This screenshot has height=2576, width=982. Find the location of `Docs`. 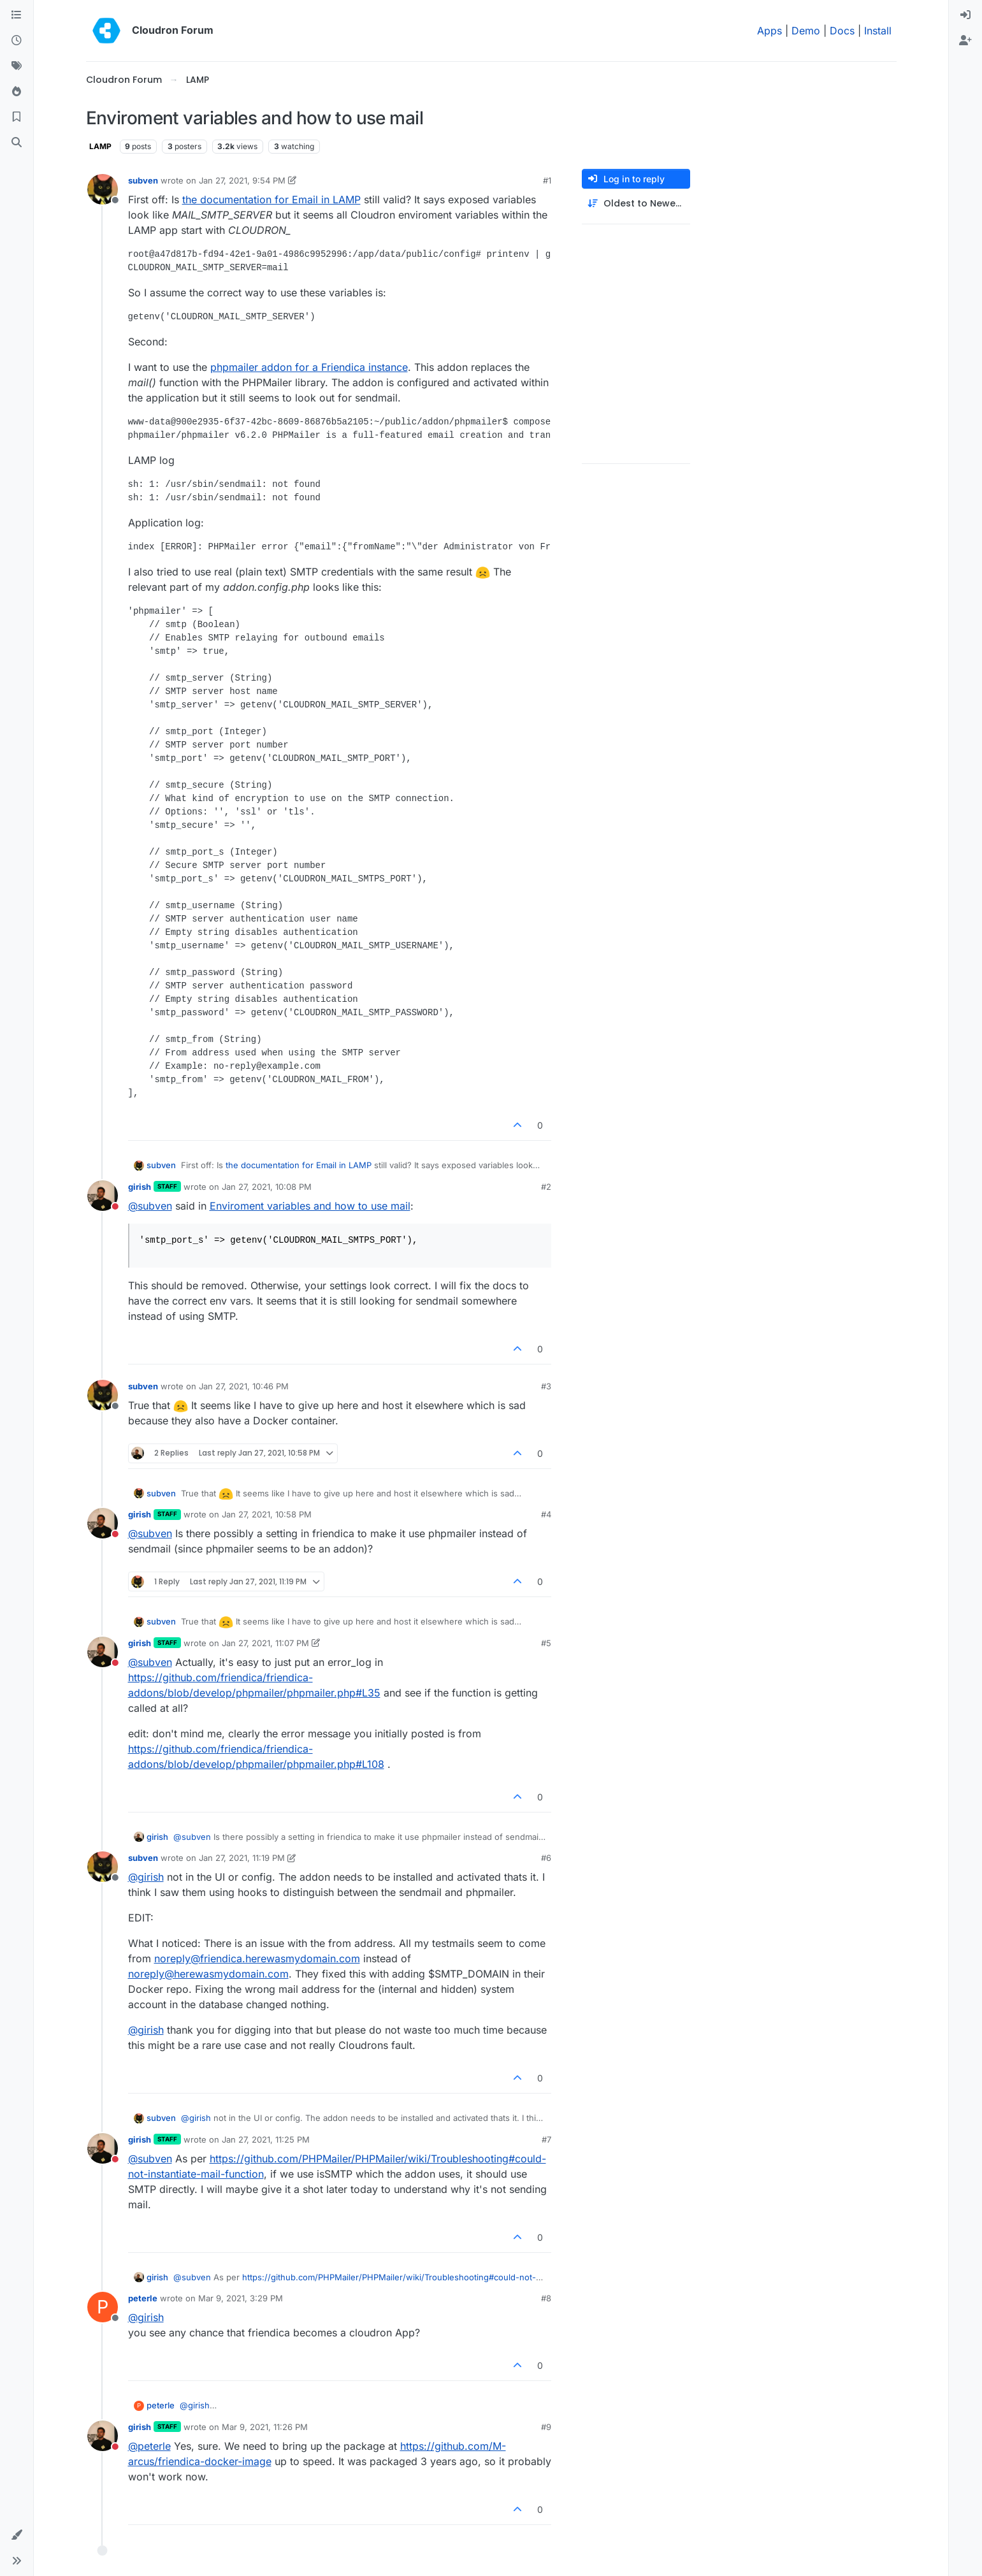

Docs is located at coordinates (842, 30).